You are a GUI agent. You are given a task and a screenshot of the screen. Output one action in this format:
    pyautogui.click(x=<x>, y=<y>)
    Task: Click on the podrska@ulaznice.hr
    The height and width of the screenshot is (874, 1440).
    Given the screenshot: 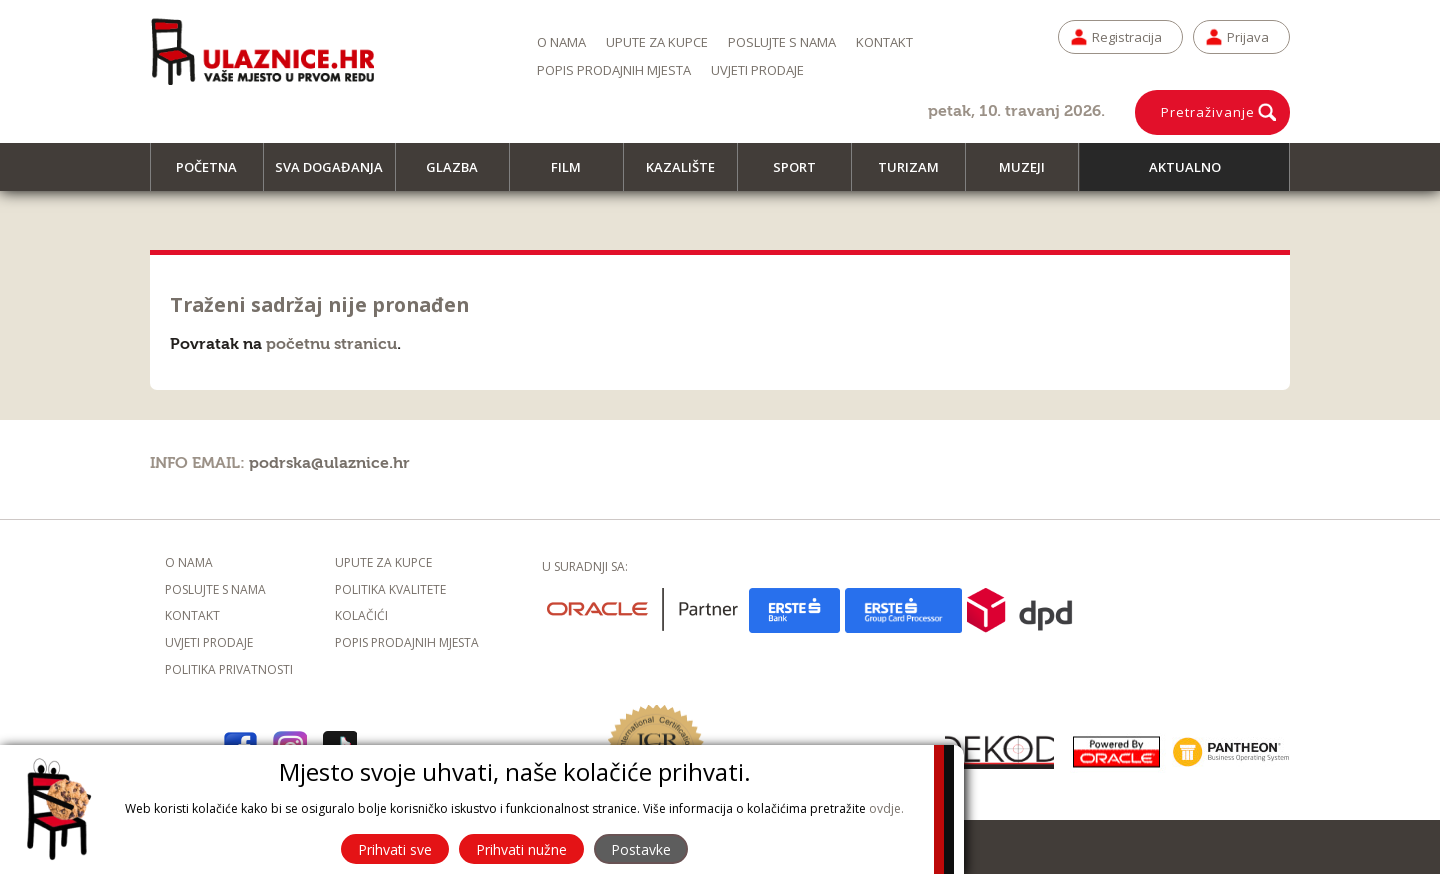 What is the action you would take?
    pyautogui.click(x=329, y=463)
    